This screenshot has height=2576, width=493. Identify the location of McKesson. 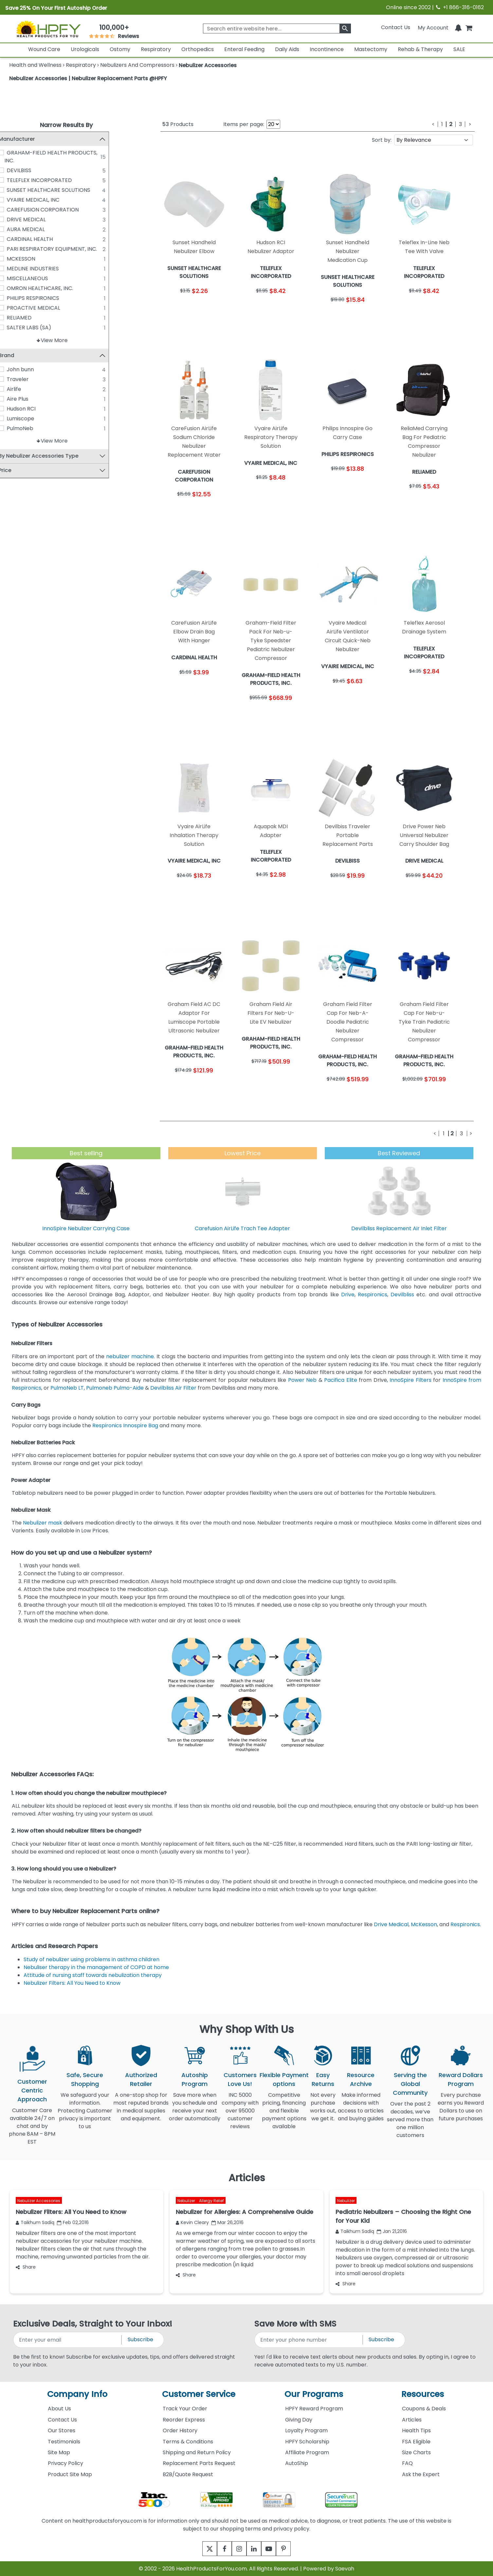
(424, 1924).